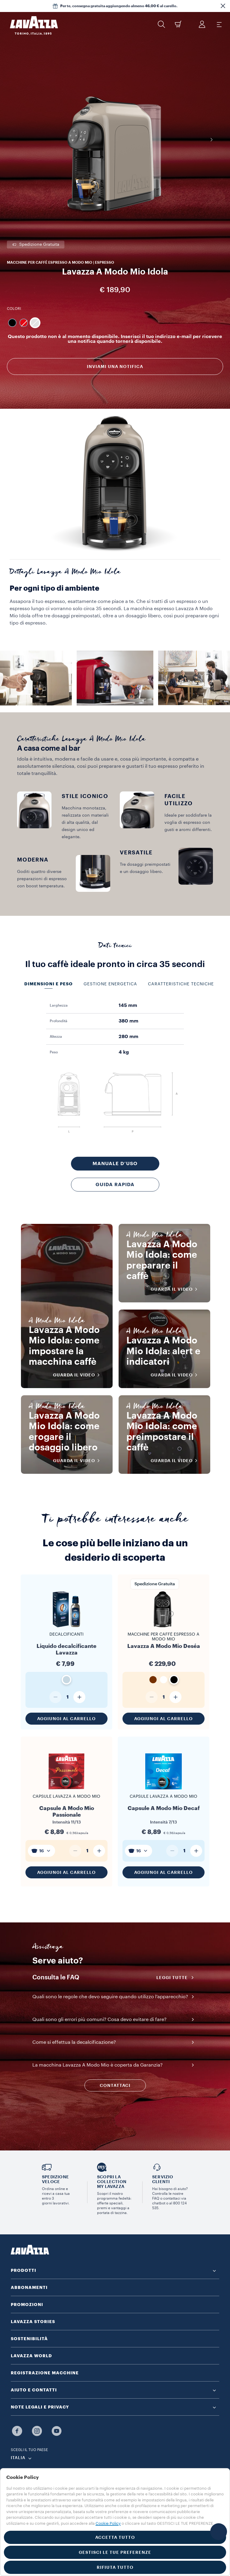 This screenshot has height=2576, width=230. What do you see at coordinates (31, 2356) in the screenshot?
I see `LAVAZZA WORLD` at bounding box center [31, 2356].